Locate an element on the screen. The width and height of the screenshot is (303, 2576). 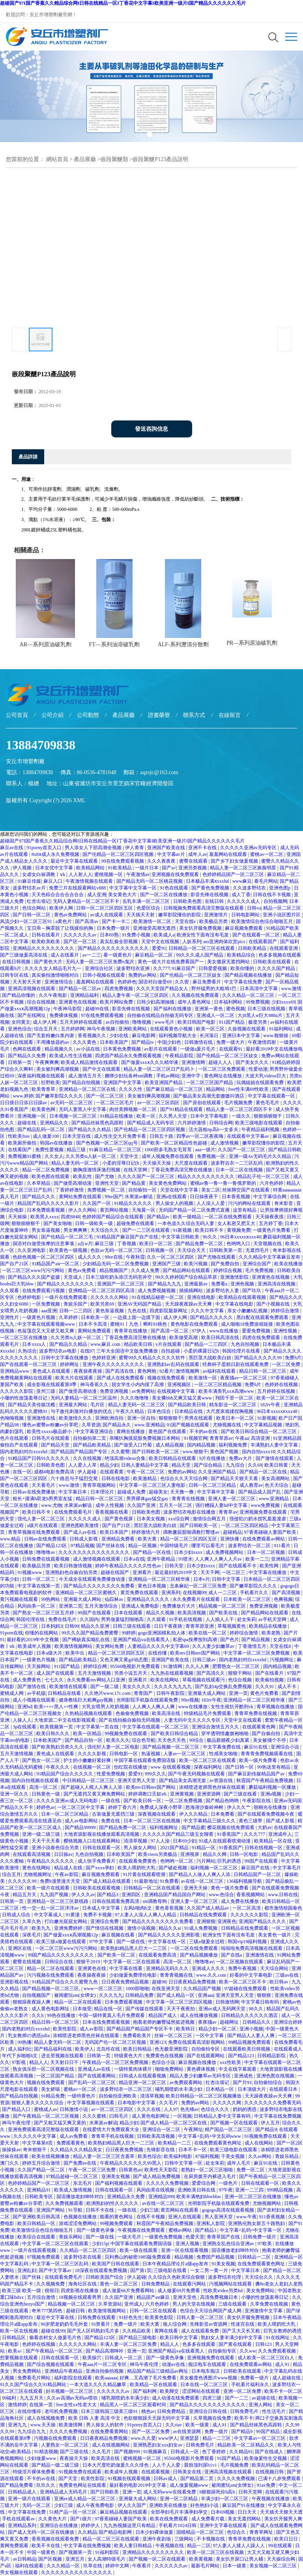
成人欧美一区二区三区白人 is located at coordinates (267, 2357).